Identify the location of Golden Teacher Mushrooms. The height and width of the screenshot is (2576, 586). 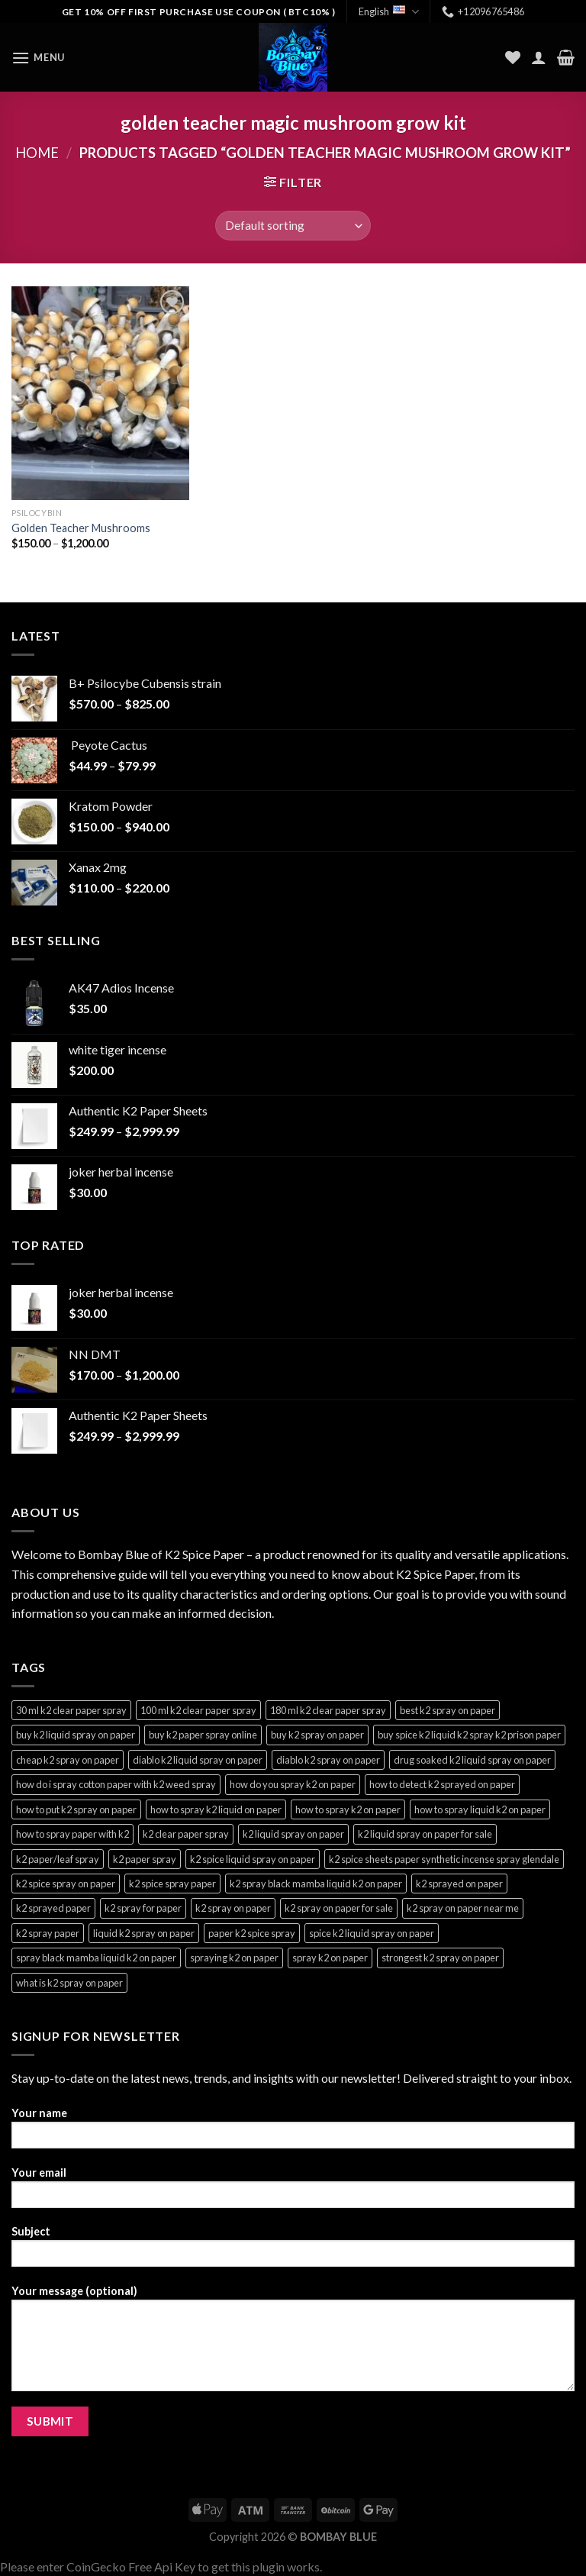
(80, 527).